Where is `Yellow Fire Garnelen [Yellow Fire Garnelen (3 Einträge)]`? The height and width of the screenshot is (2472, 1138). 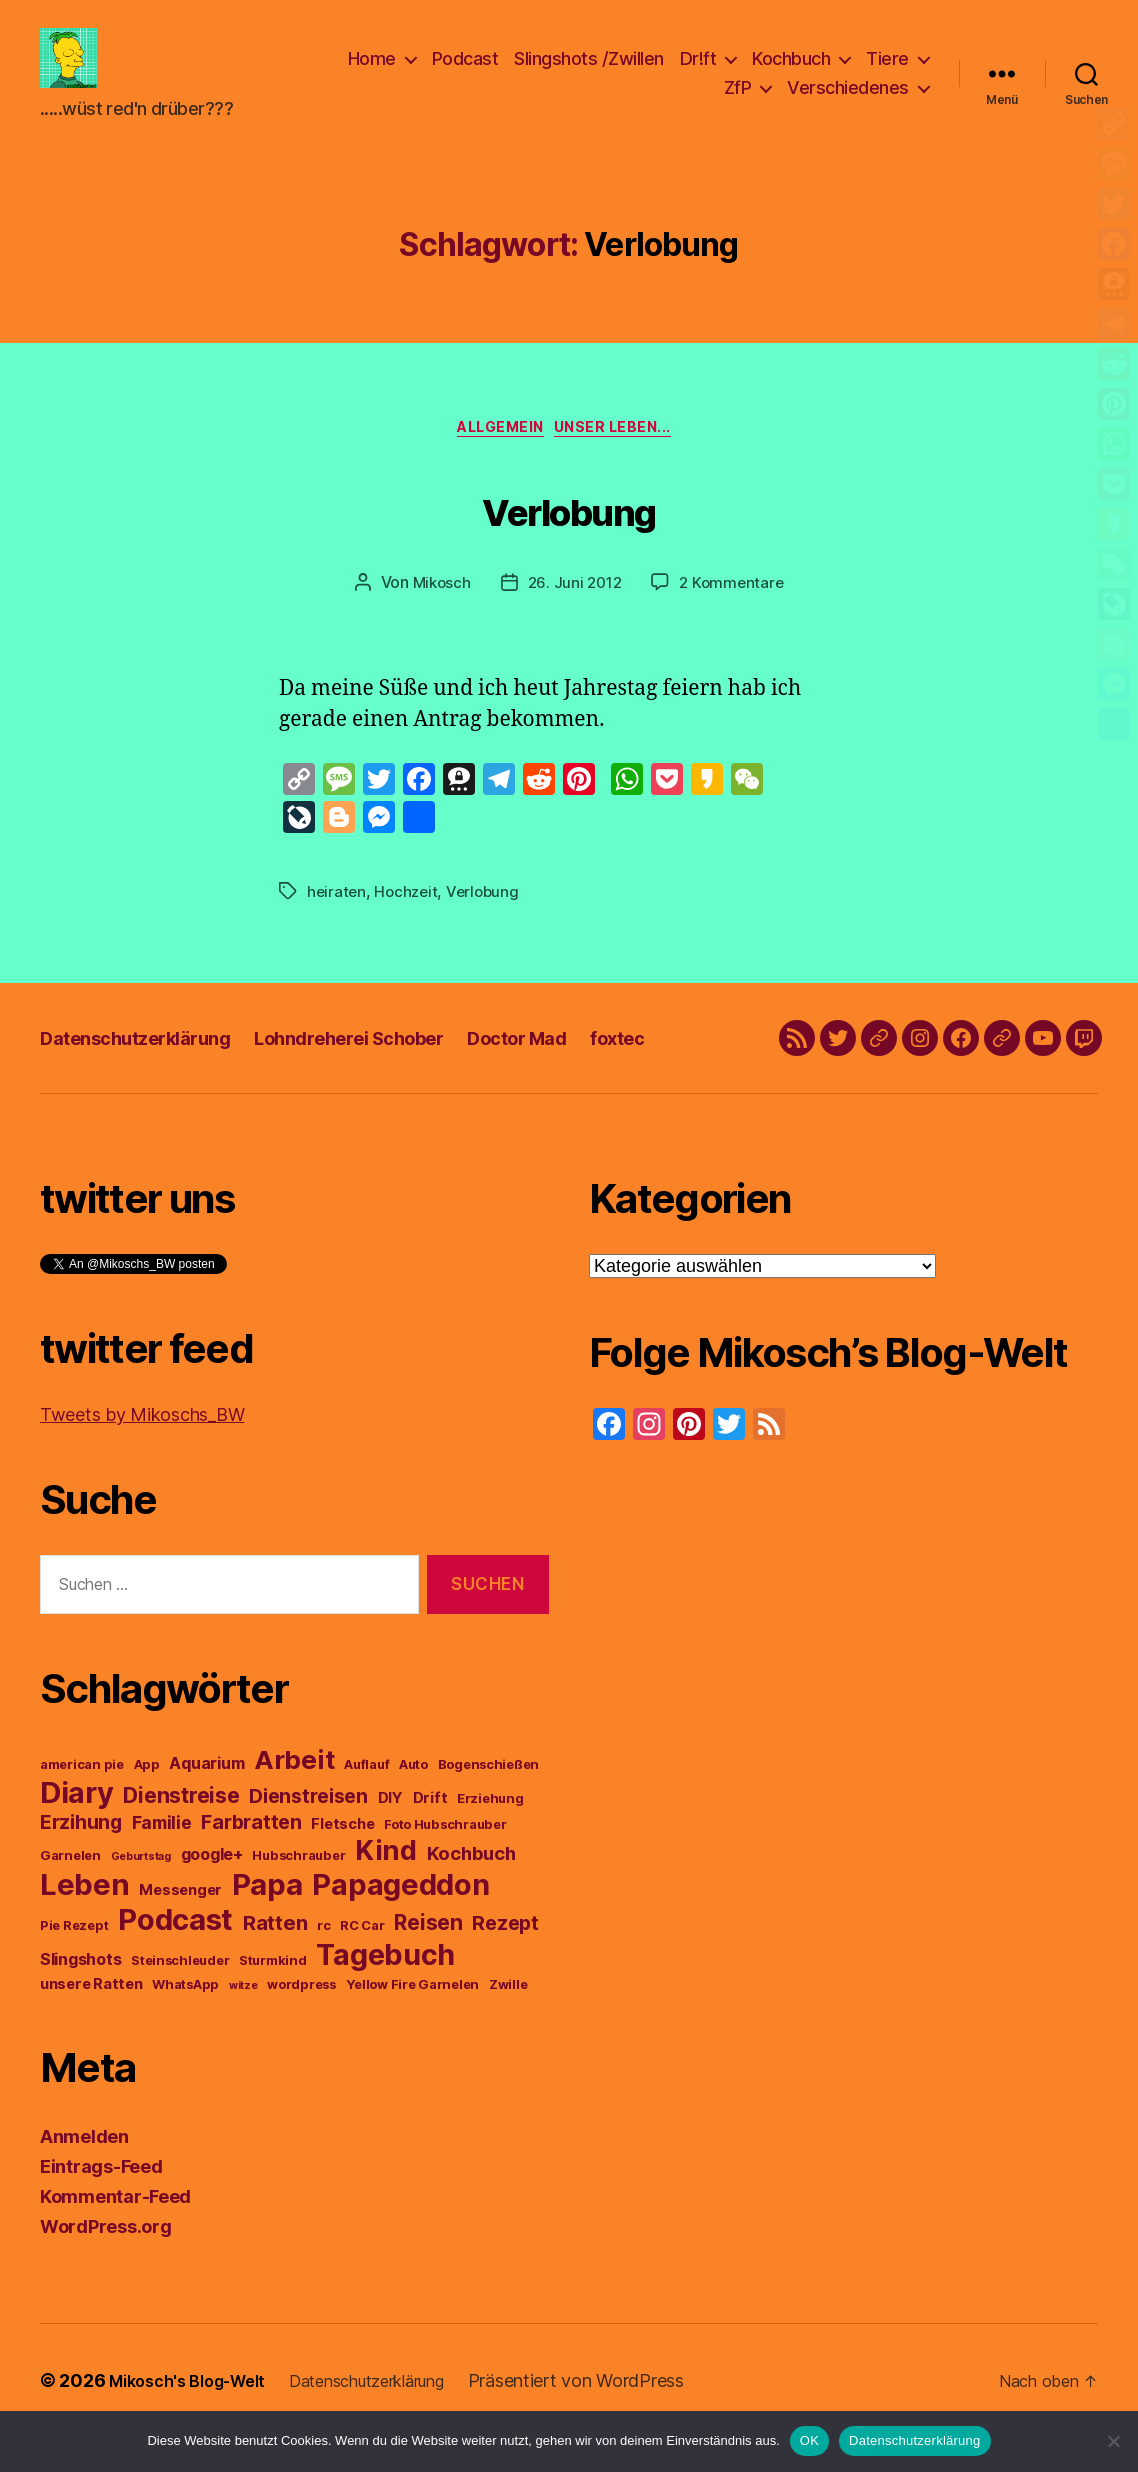
Yellow Fire Garnelen [Yellow Fire Garnelen (3 Einträge)] is located at coordinates (413, 2019).